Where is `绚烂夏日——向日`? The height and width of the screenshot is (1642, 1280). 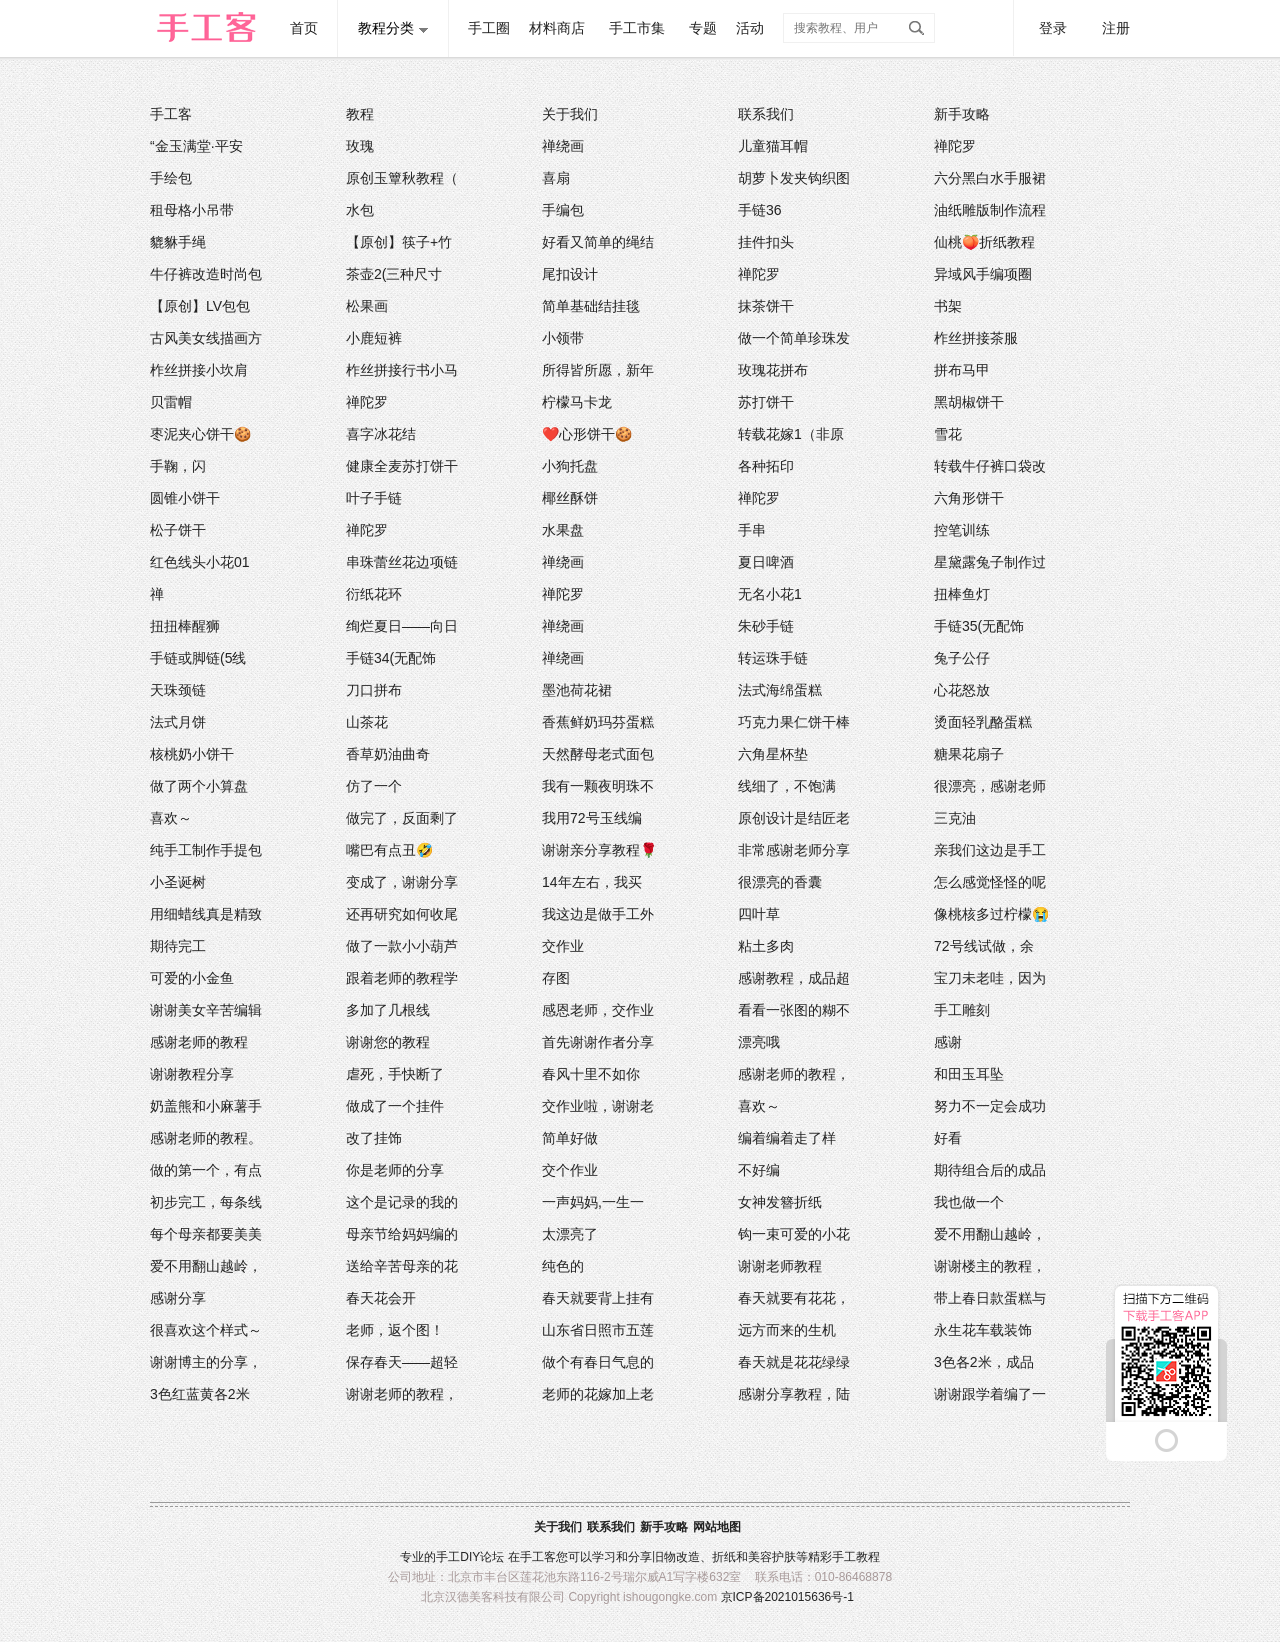 绚烂夏日——向日 is located at coordinates (402, 626).